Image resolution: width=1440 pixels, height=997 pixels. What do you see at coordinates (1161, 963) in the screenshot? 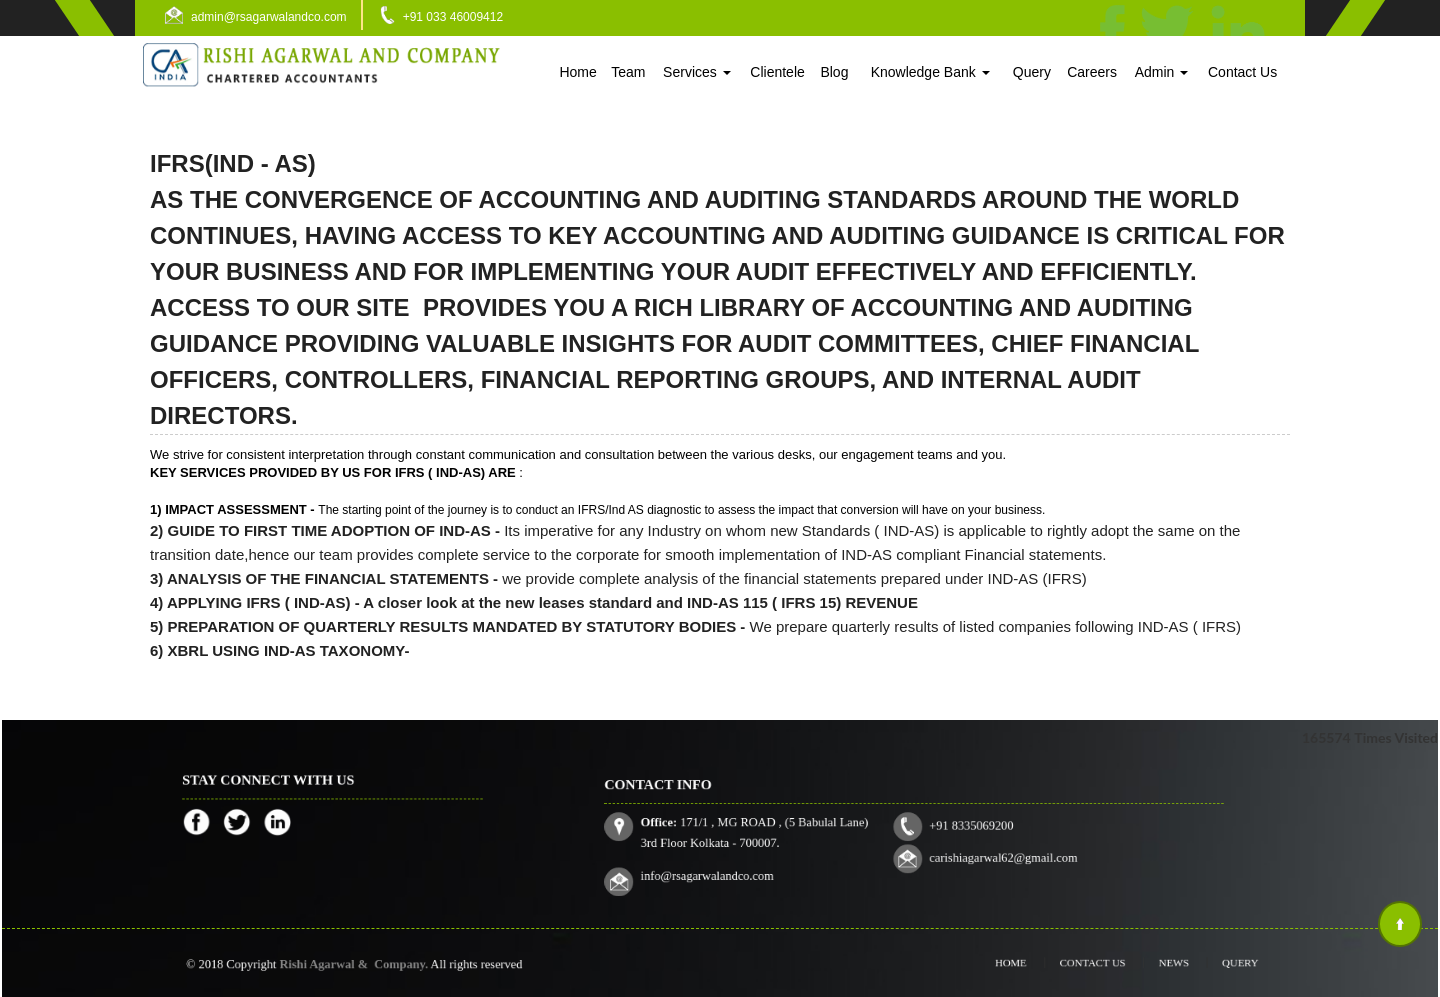
I see `News` at bounding box center [1161, 963].